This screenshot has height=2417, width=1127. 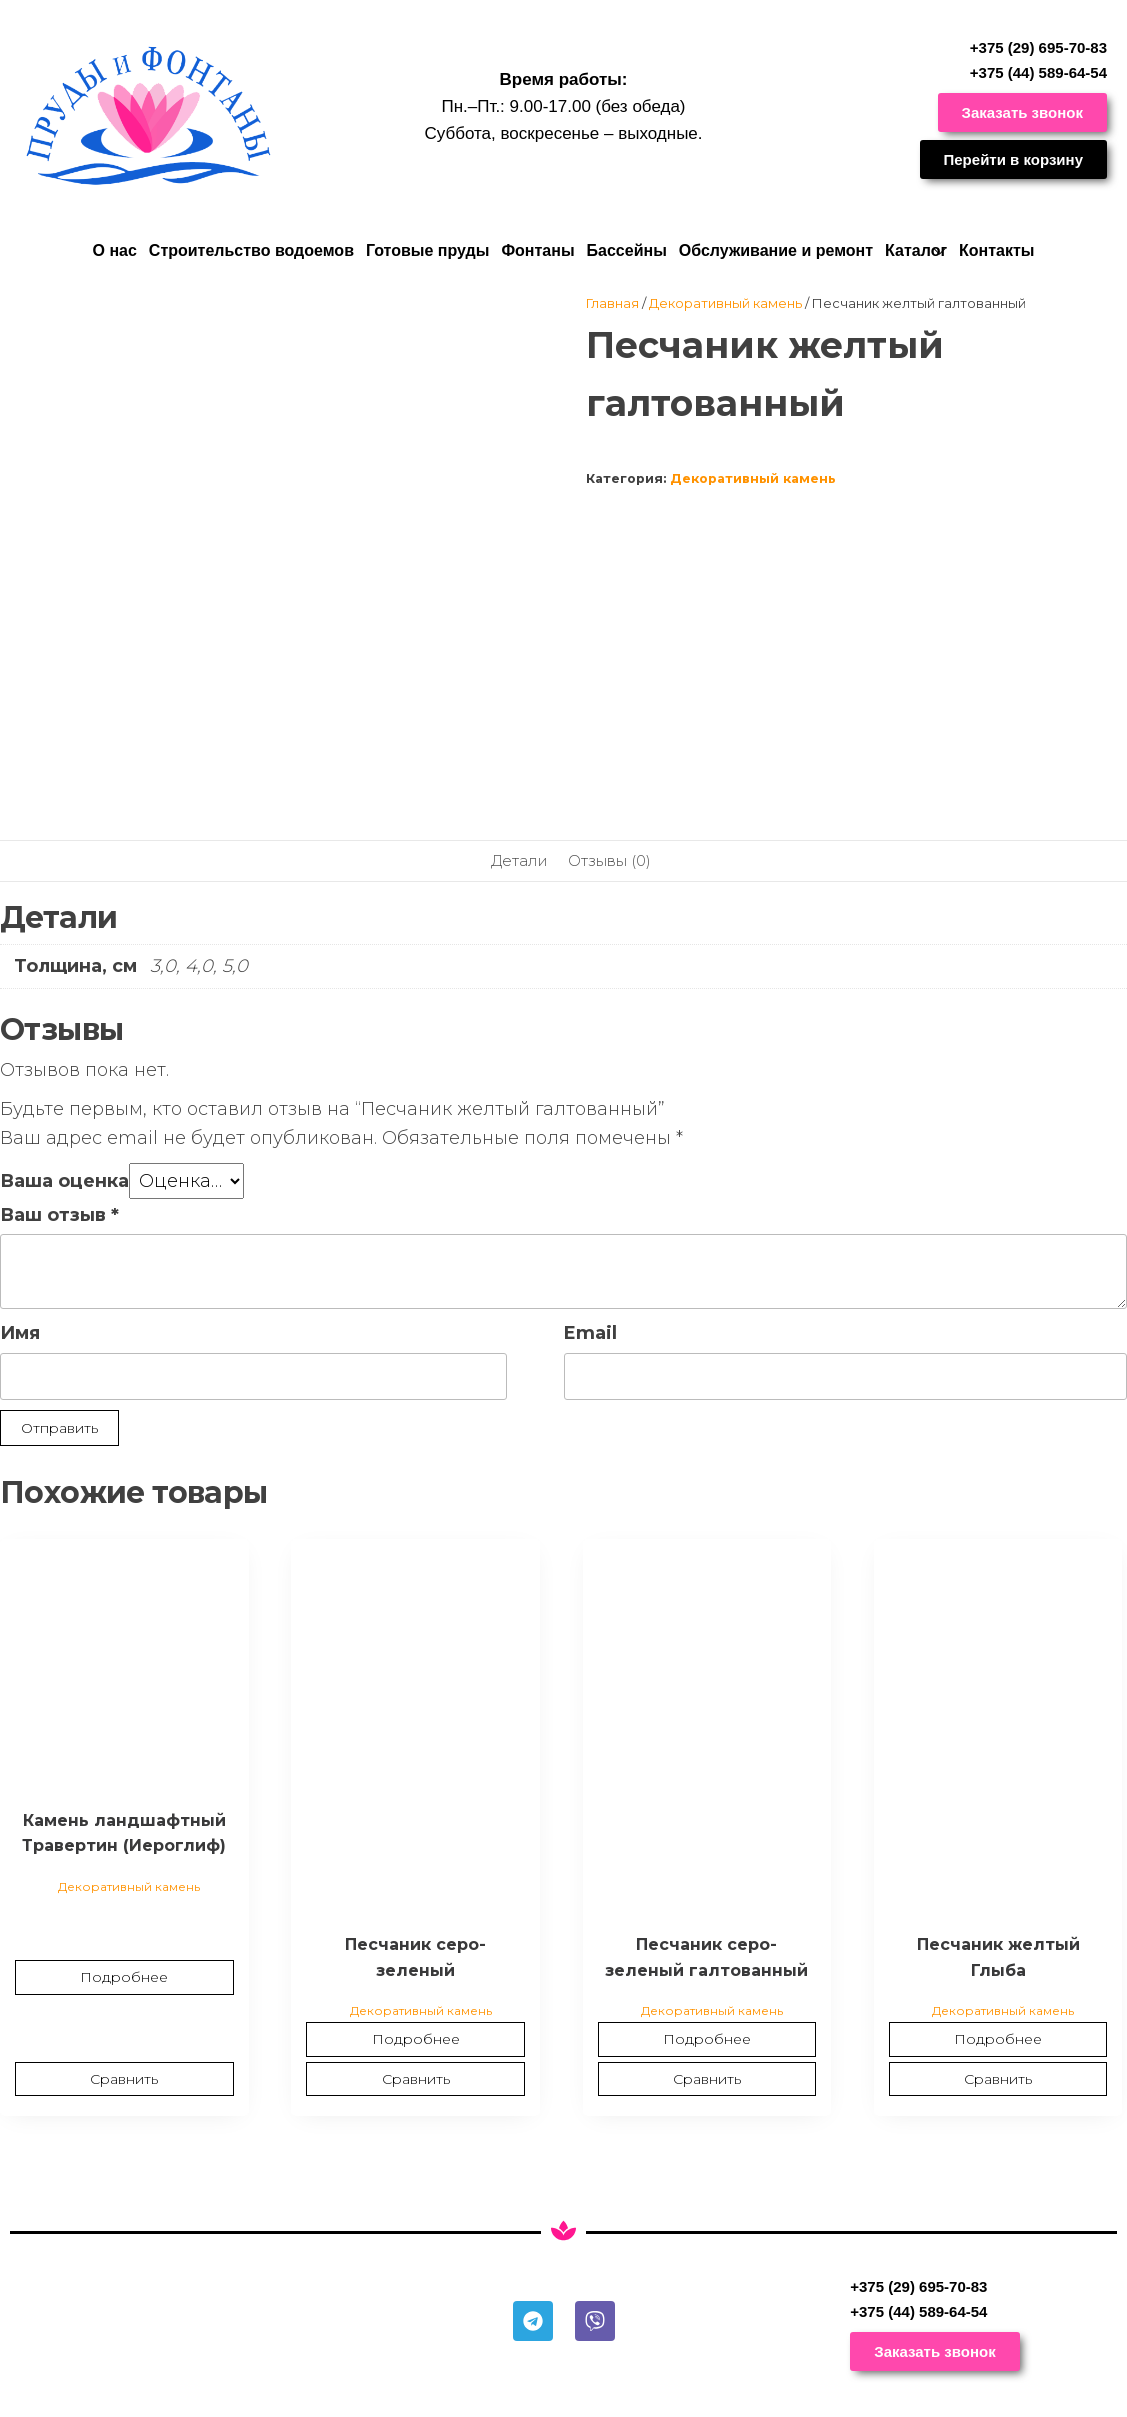 What do you see at coordinates (996, 250) in the screenshot?
I see `Контакты` at bounding box center [996, 250].